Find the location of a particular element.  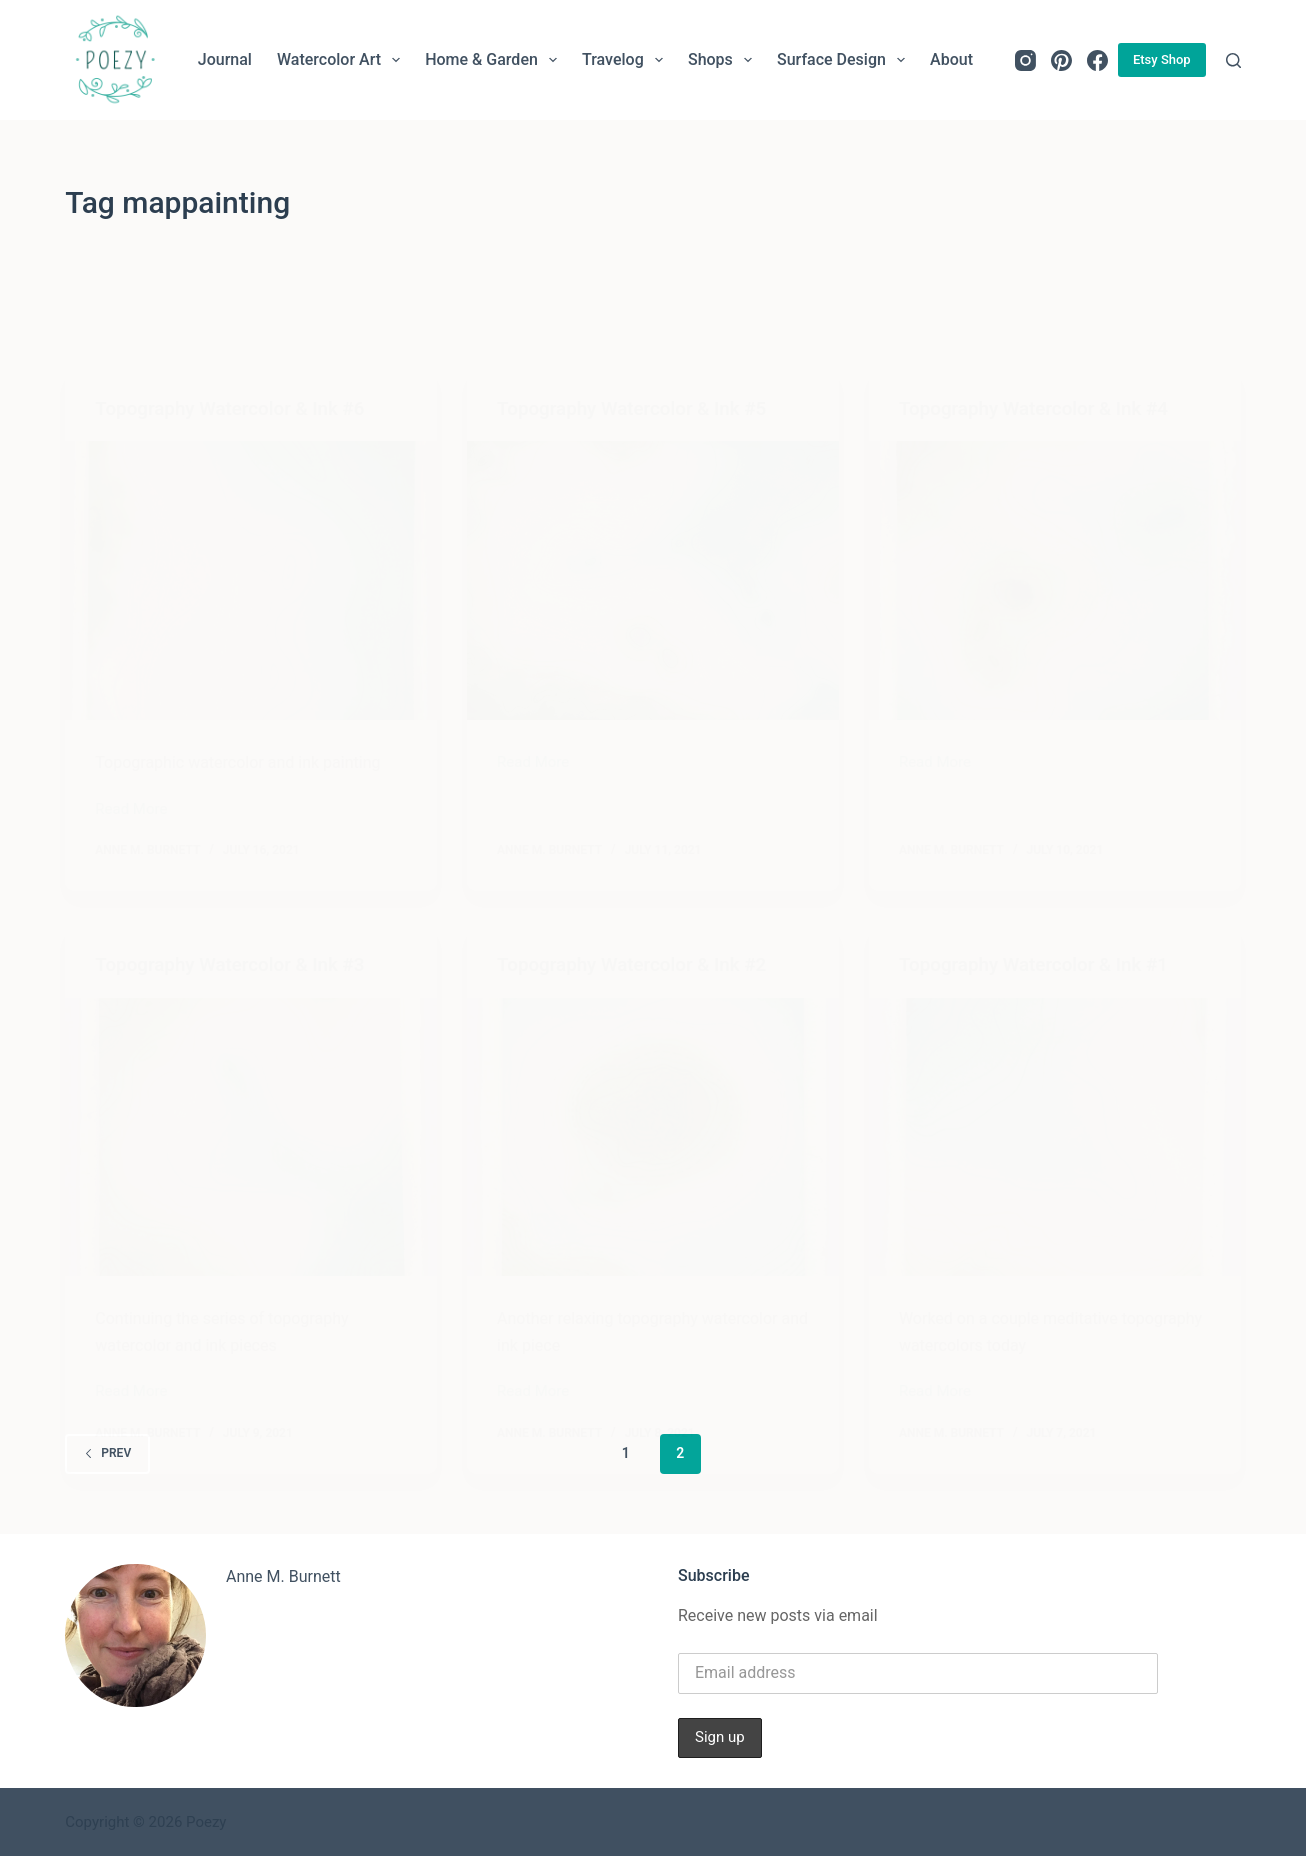

Home & Garden is located at coordinates (495, 60).